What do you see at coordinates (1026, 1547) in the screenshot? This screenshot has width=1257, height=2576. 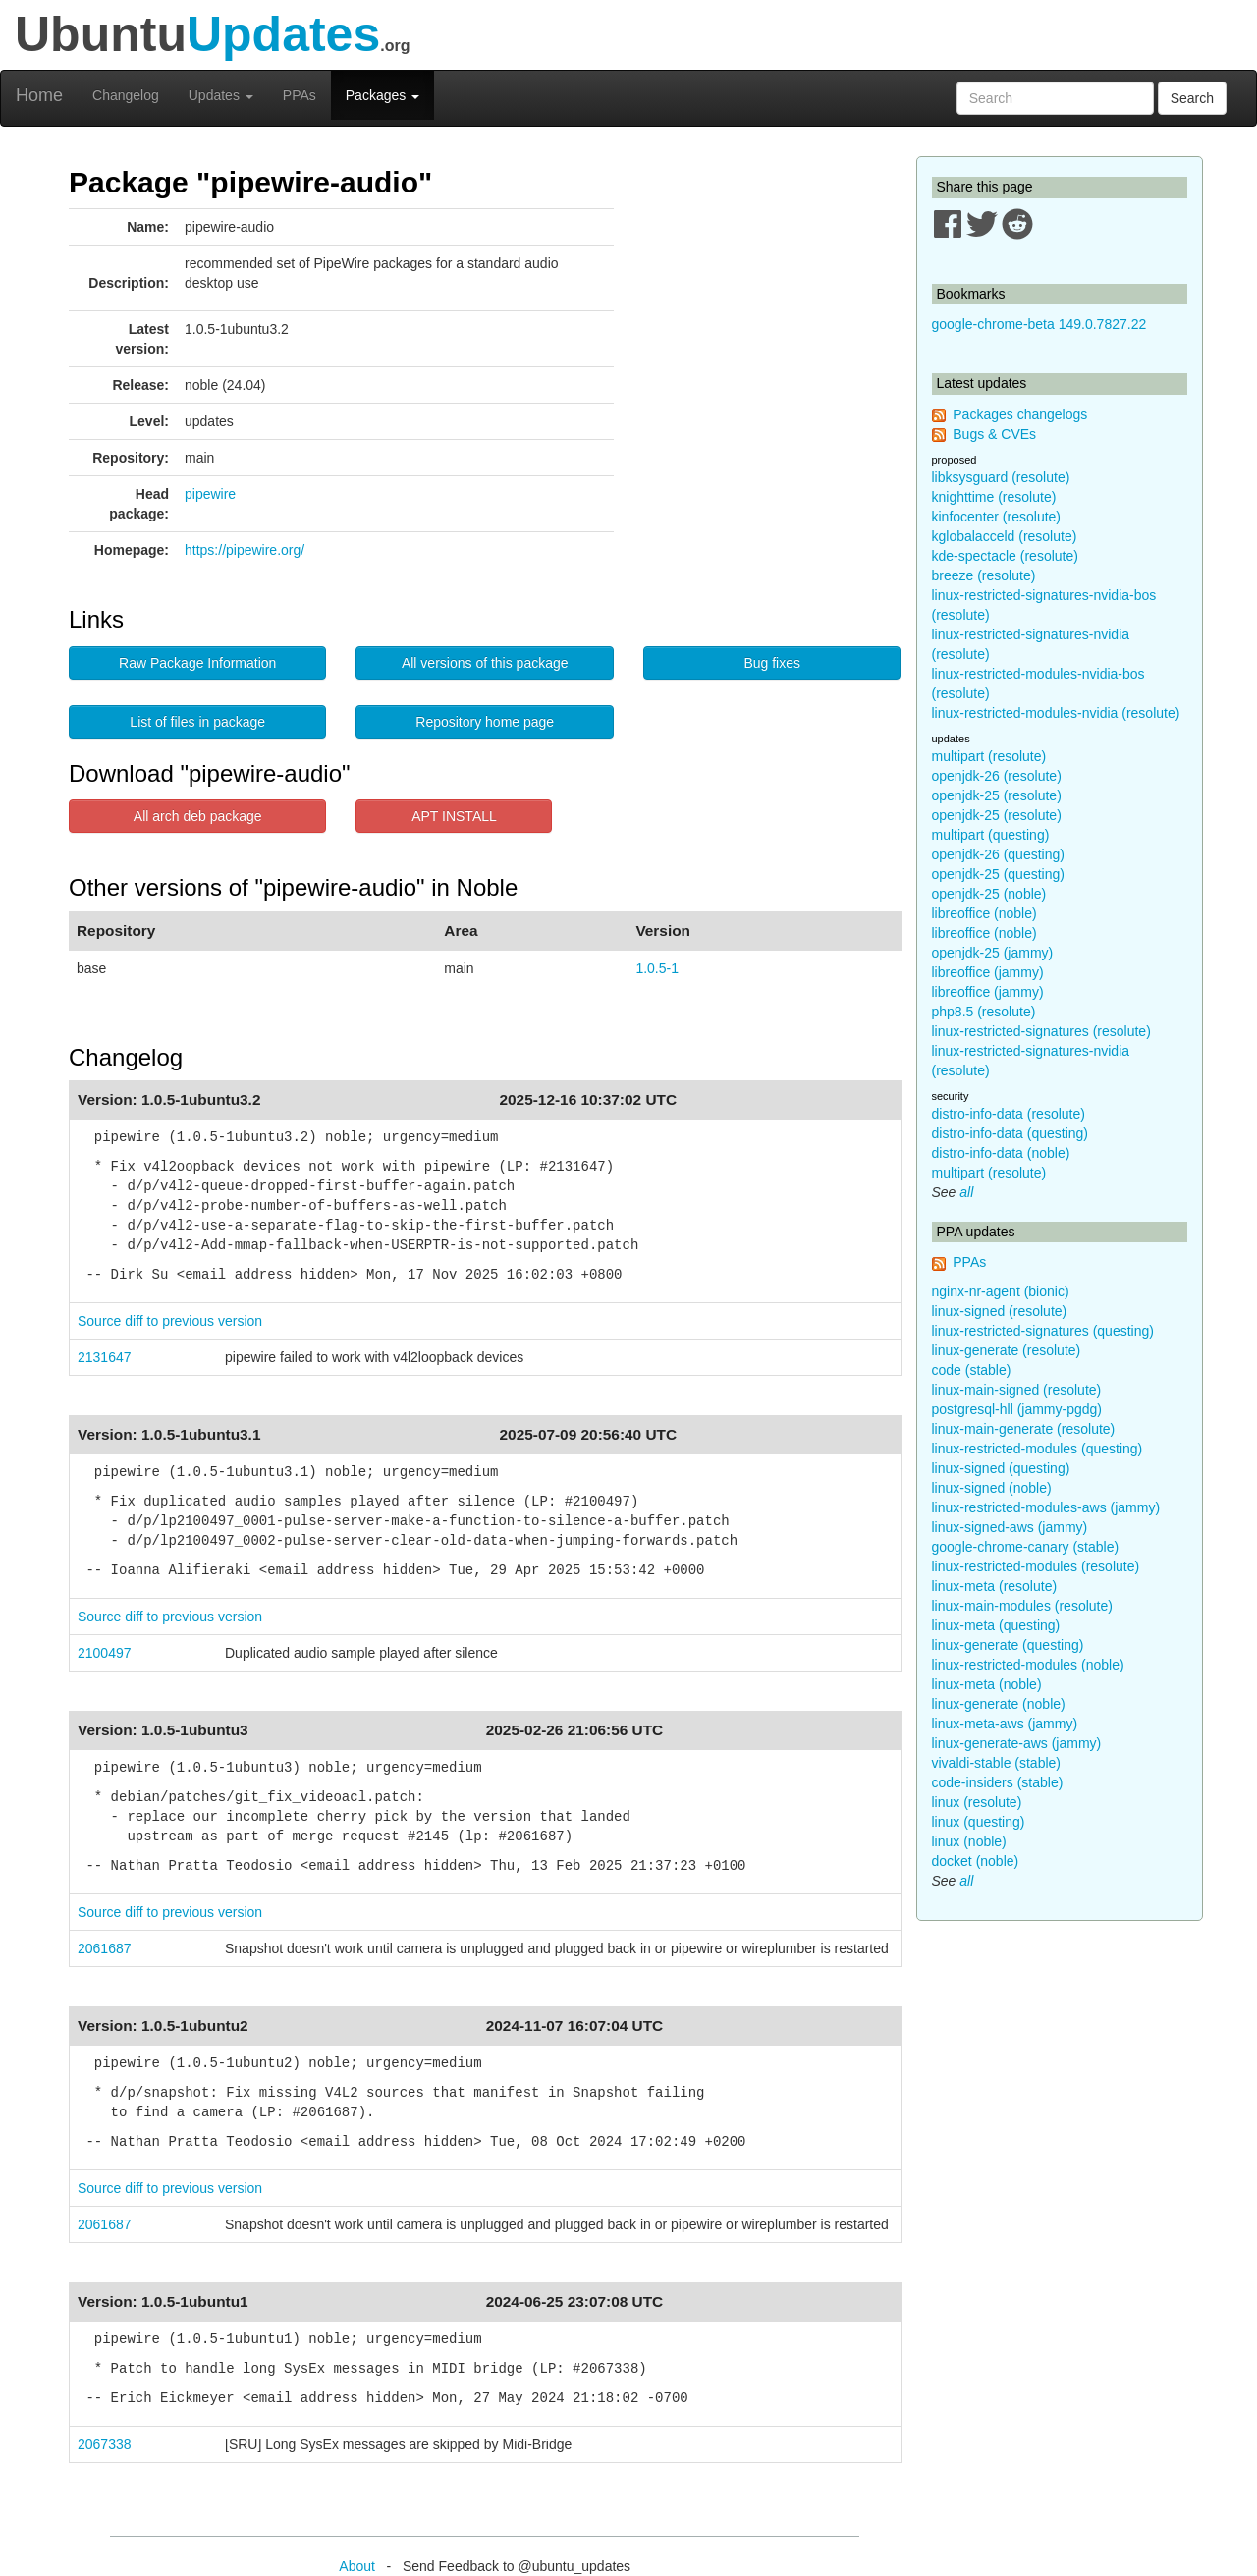 I see `google-chrome-canary (stable)` at bounding box center [1026, 1547].